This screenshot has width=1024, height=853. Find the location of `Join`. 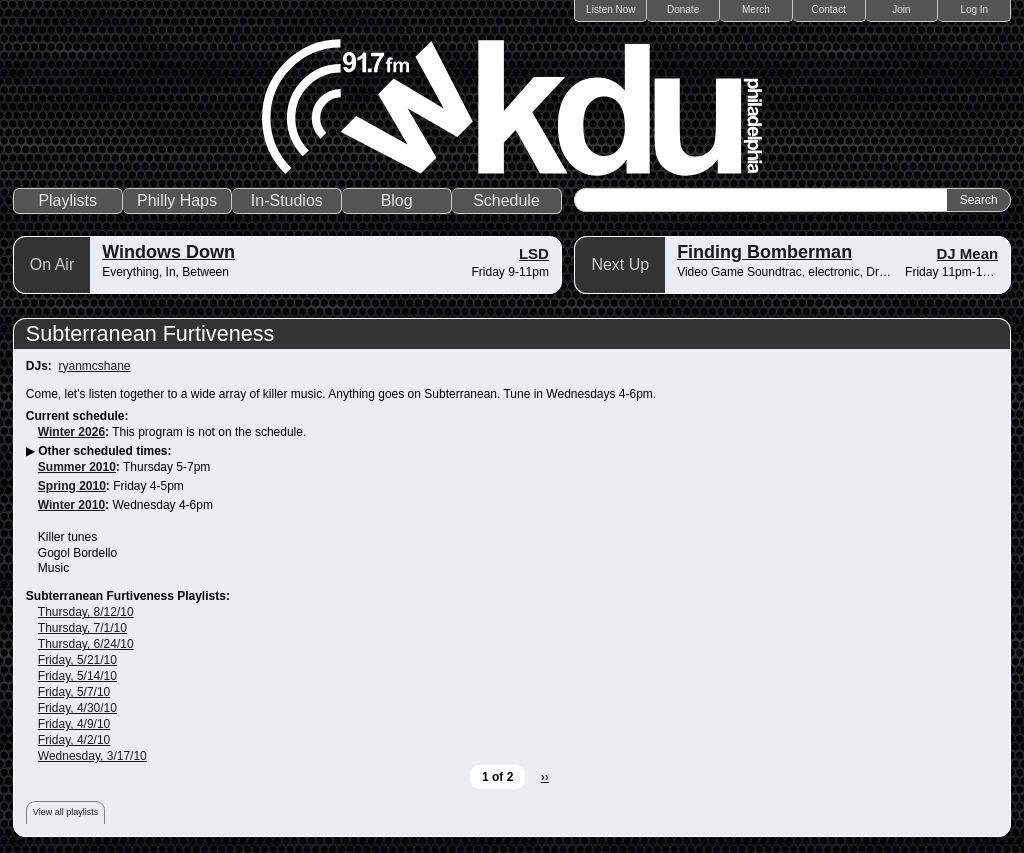

Join is located at coordinates (901, 9).